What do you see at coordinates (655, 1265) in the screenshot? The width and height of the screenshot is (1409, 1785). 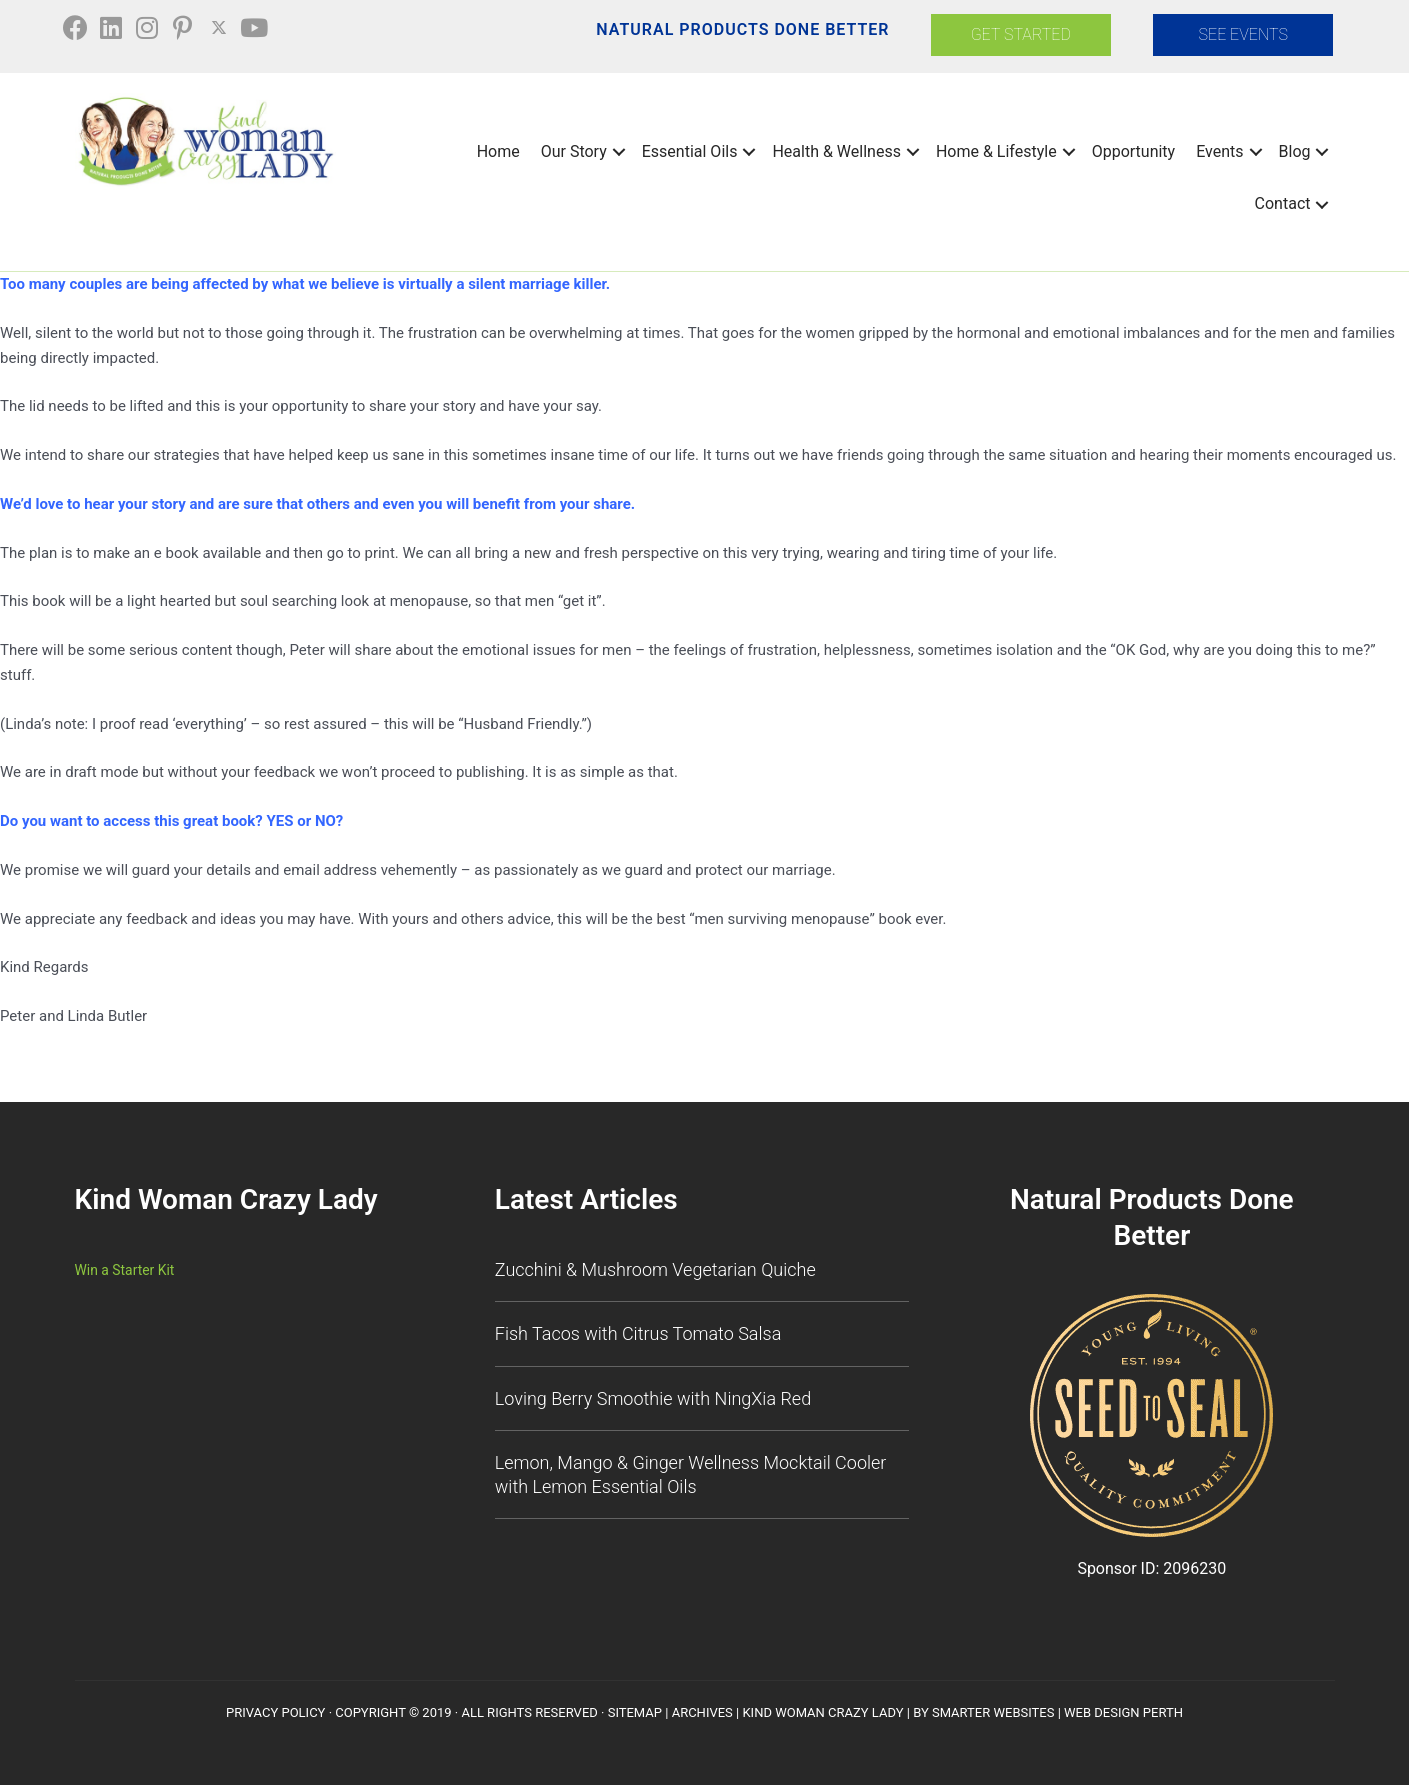 I see `Zucchini & Mushroom Vegetarian Quiche` at bounding box center [655, 1265].